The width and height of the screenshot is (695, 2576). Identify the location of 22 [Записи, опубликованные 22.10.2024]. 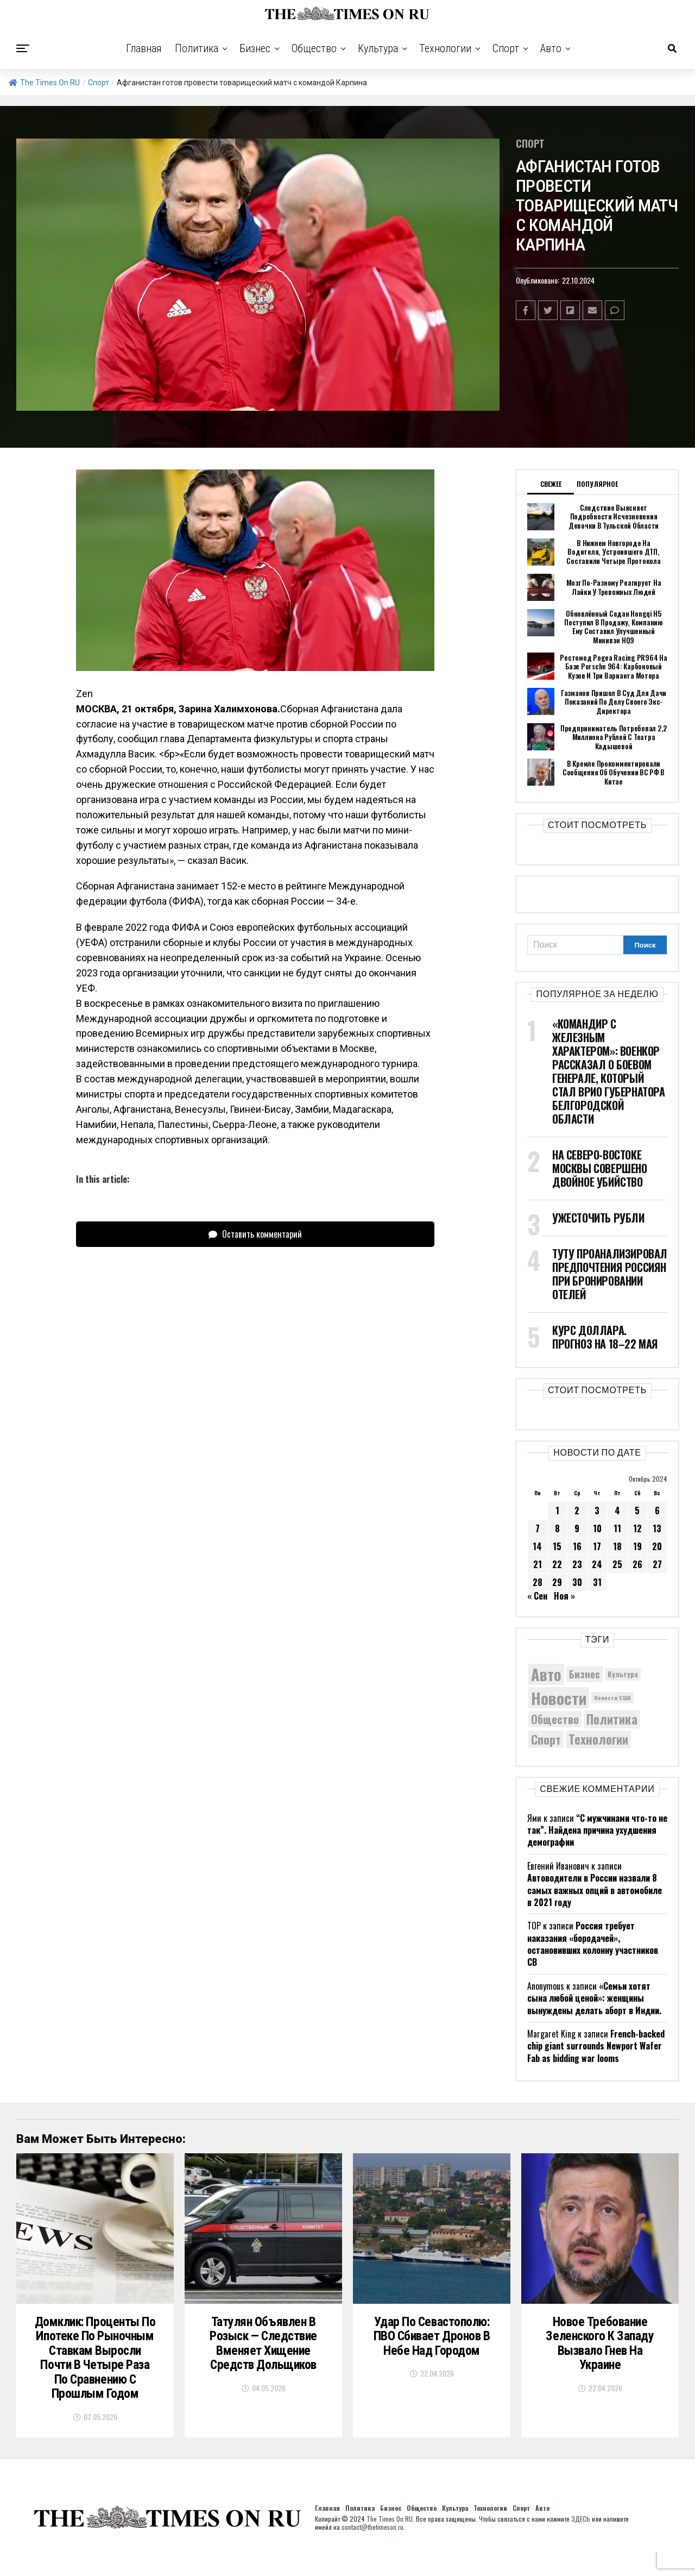
(557, 1564).